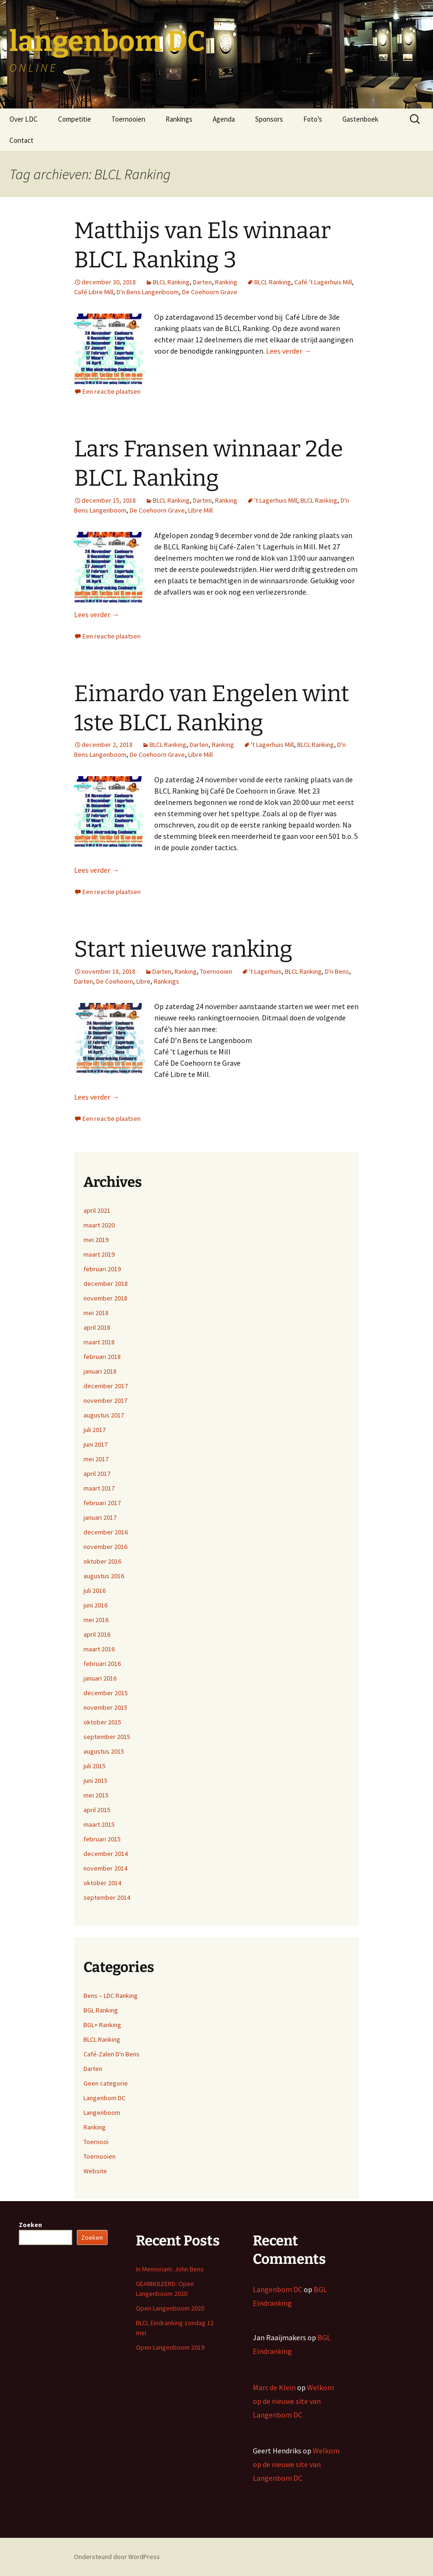 Image resolution: width=433 pixels, height=2576 pixels. What do you see at coordinates (105, 1400) in the screenshot?
I see `november 2017` at bounding box center [105, 1400].